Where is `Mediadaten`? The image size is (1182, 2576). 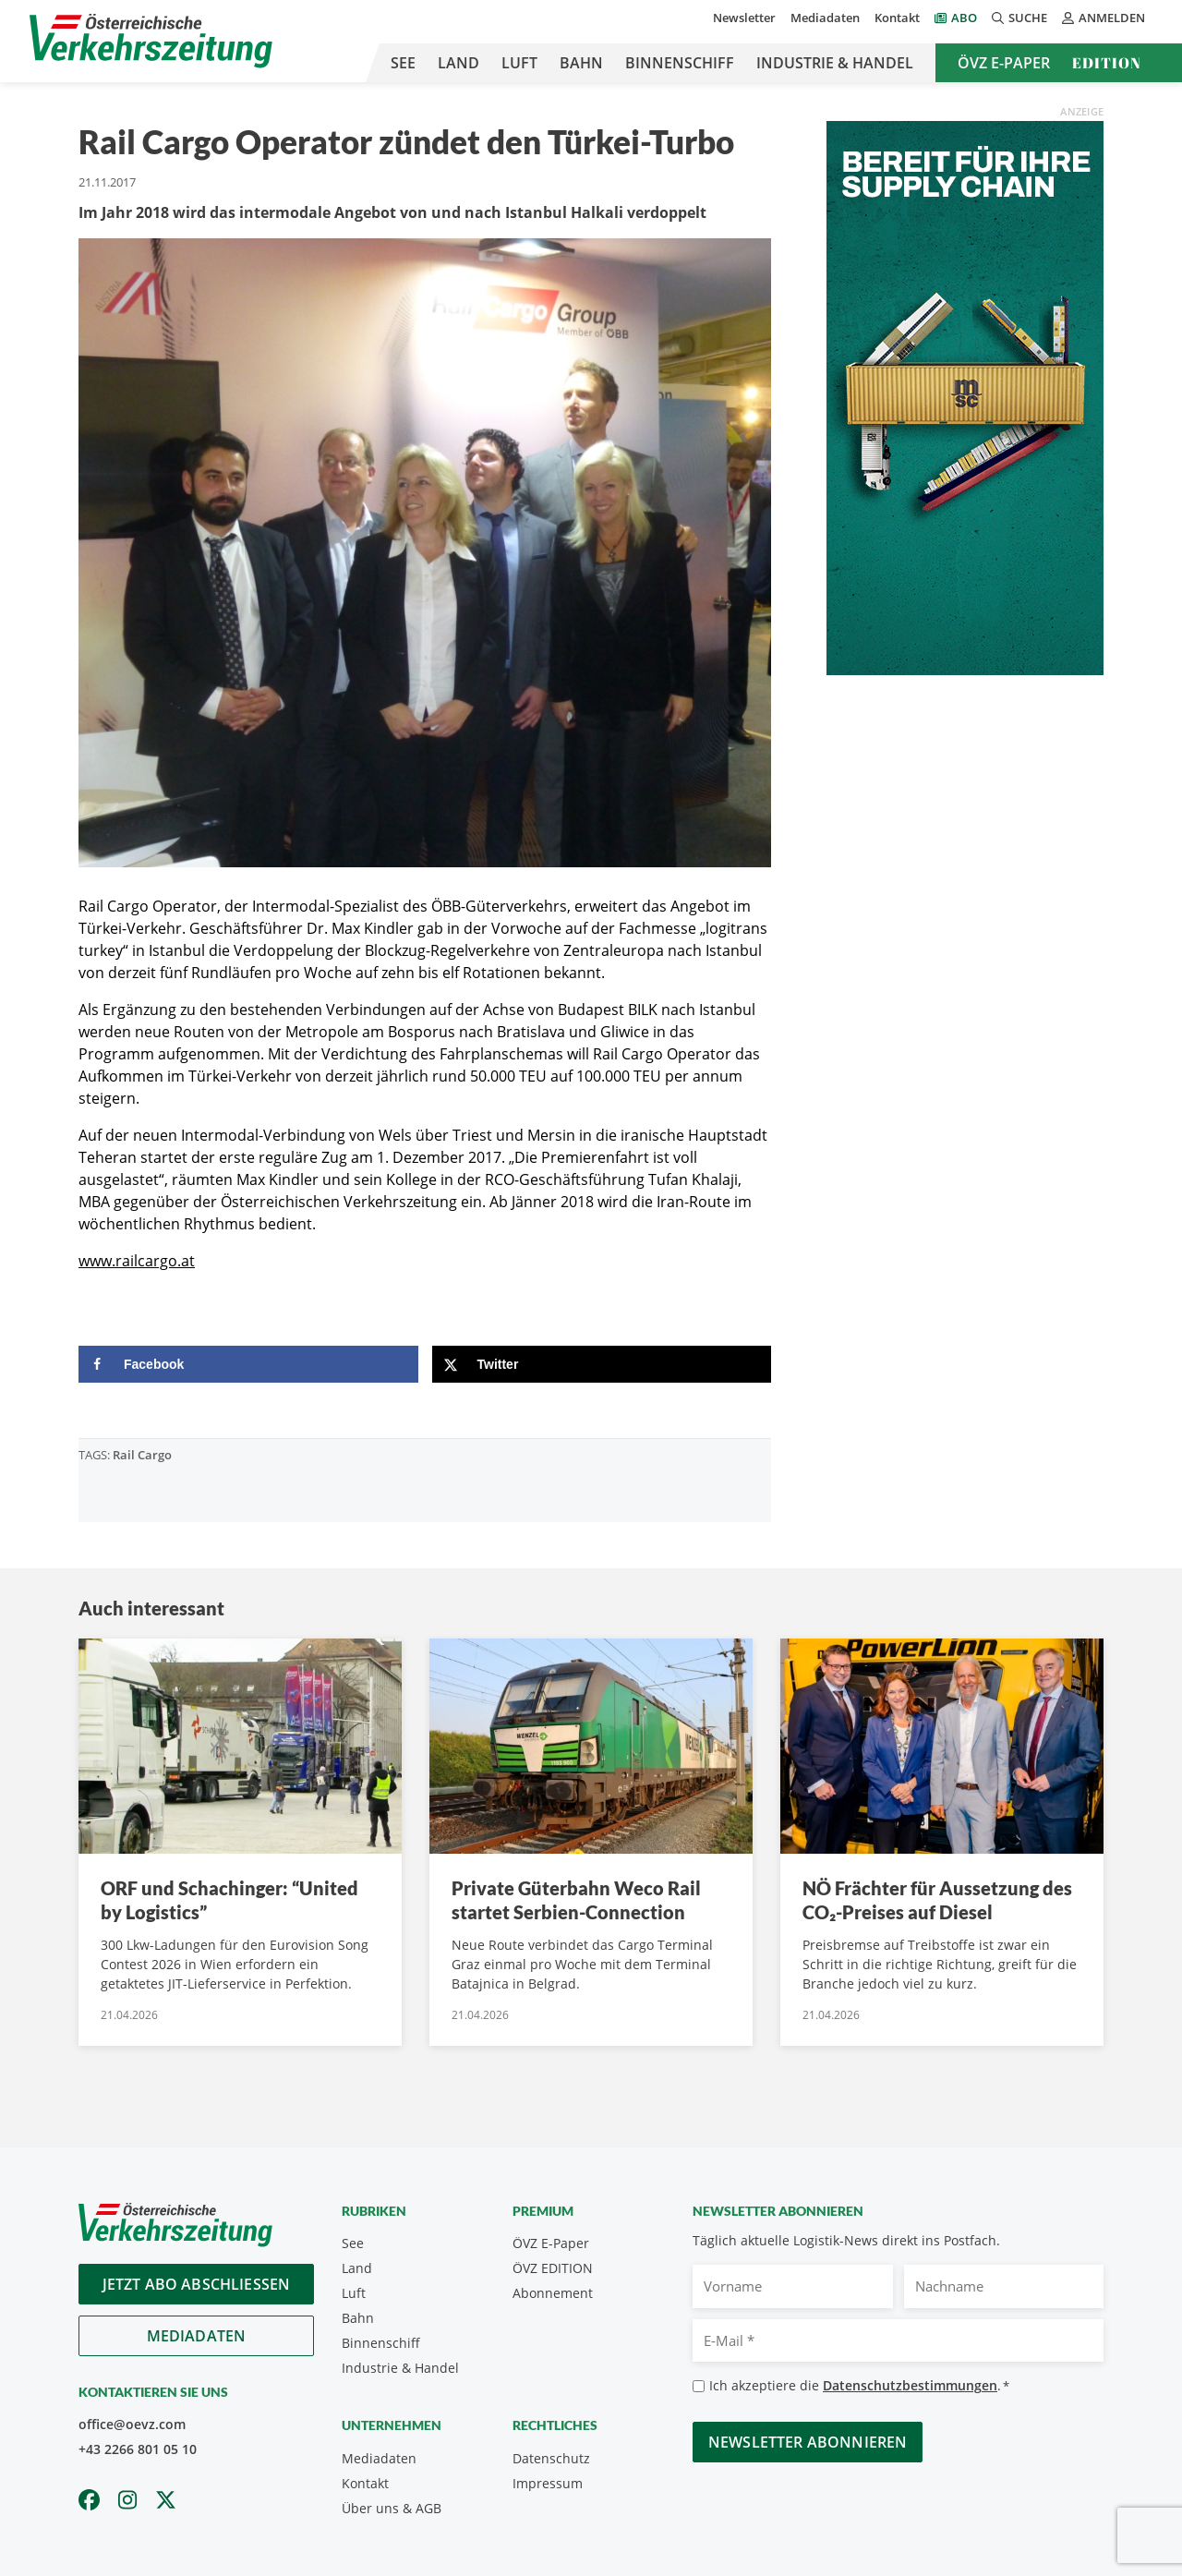 Mediadaten is located at coordinates (825, 17).